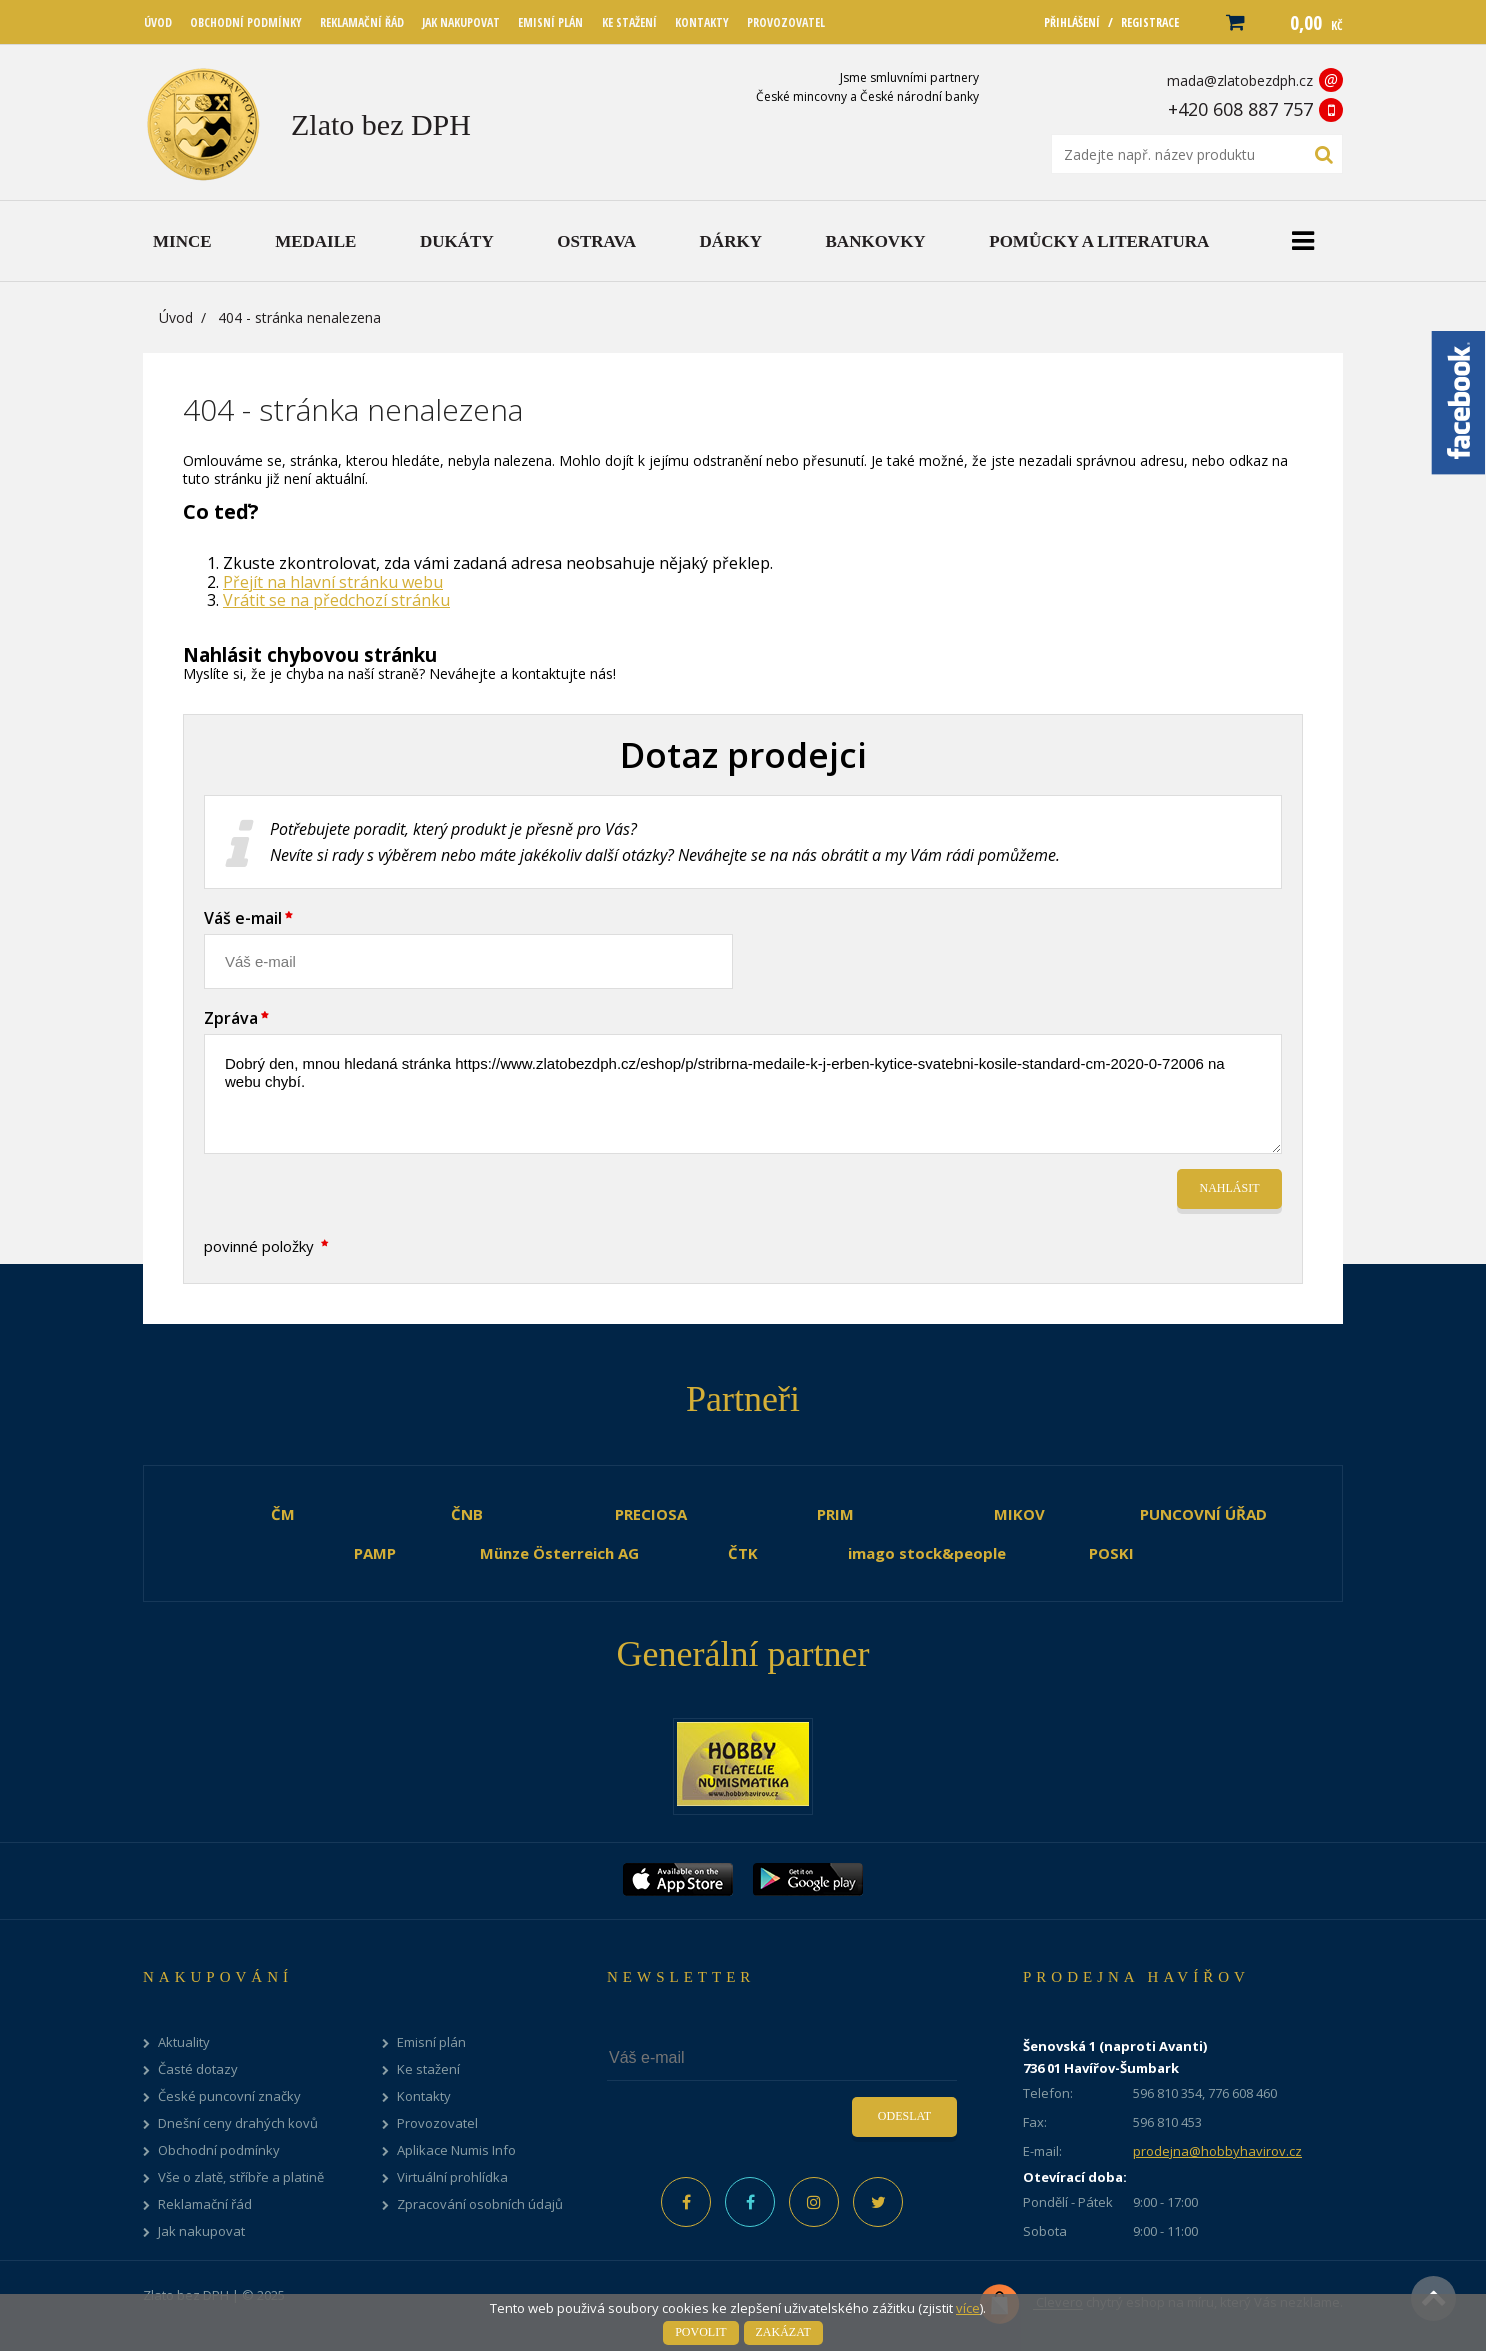  What do you see at coordinates (651, 1514) in the screenshot?
I see `PRECIOSA` at bounding box center [651, 1514].